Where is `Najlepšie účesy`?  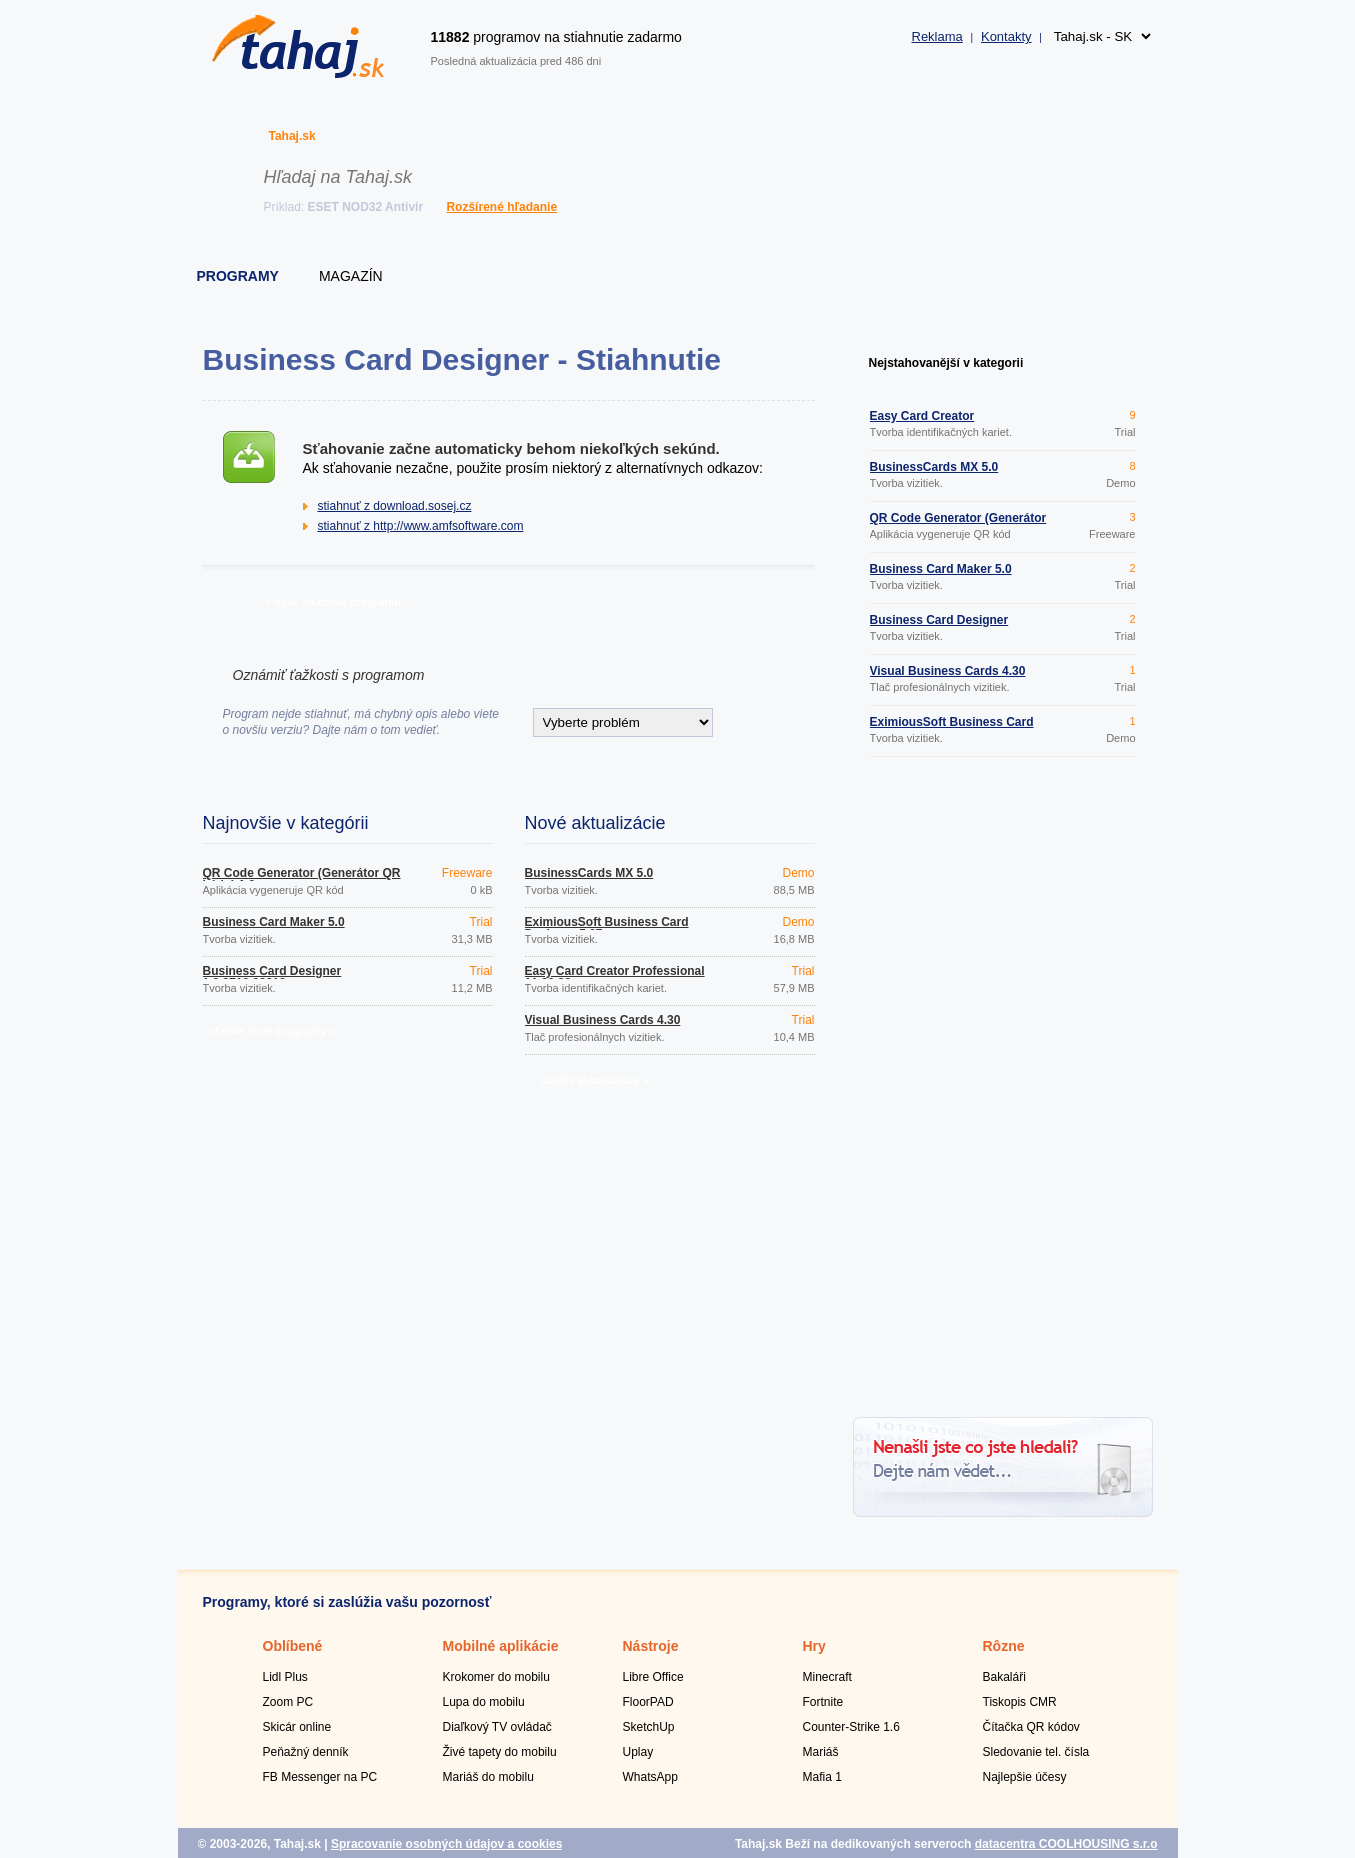
Najlepšie účesy is located at coordinates (1025, 1777).